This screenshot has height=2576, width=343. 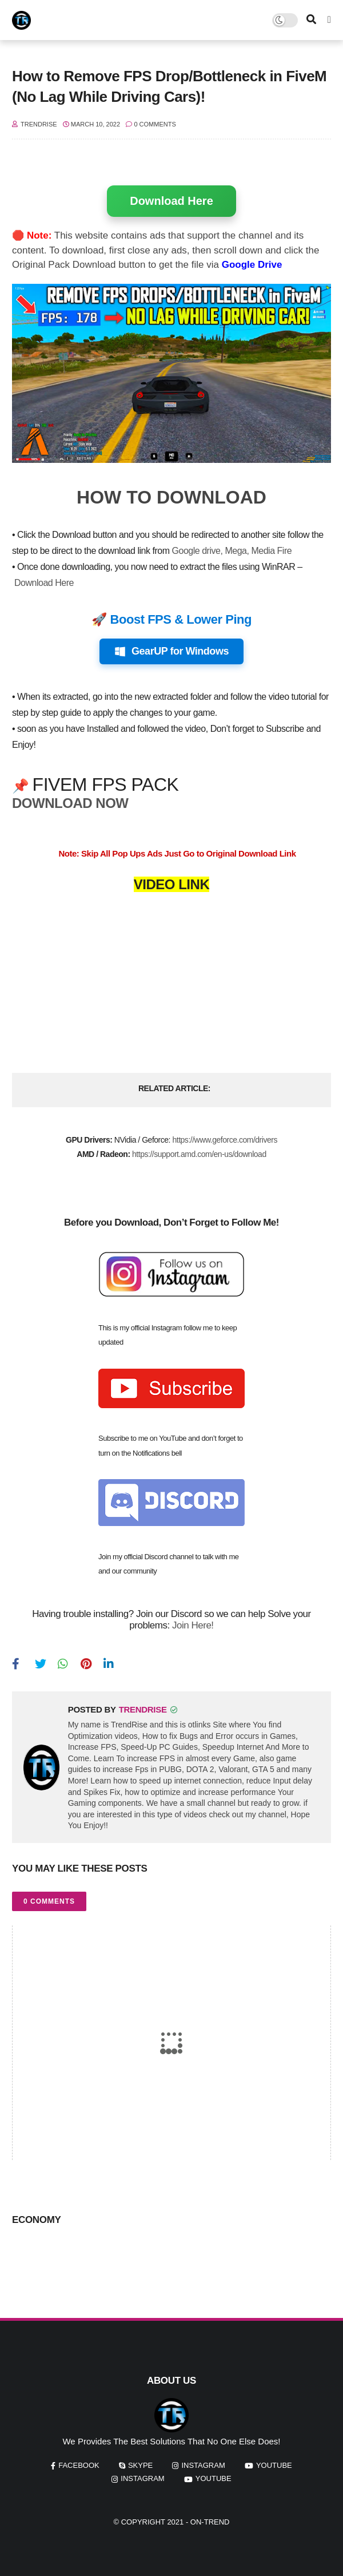 I want to click on Join Here!, so click(x=193, y=1625).